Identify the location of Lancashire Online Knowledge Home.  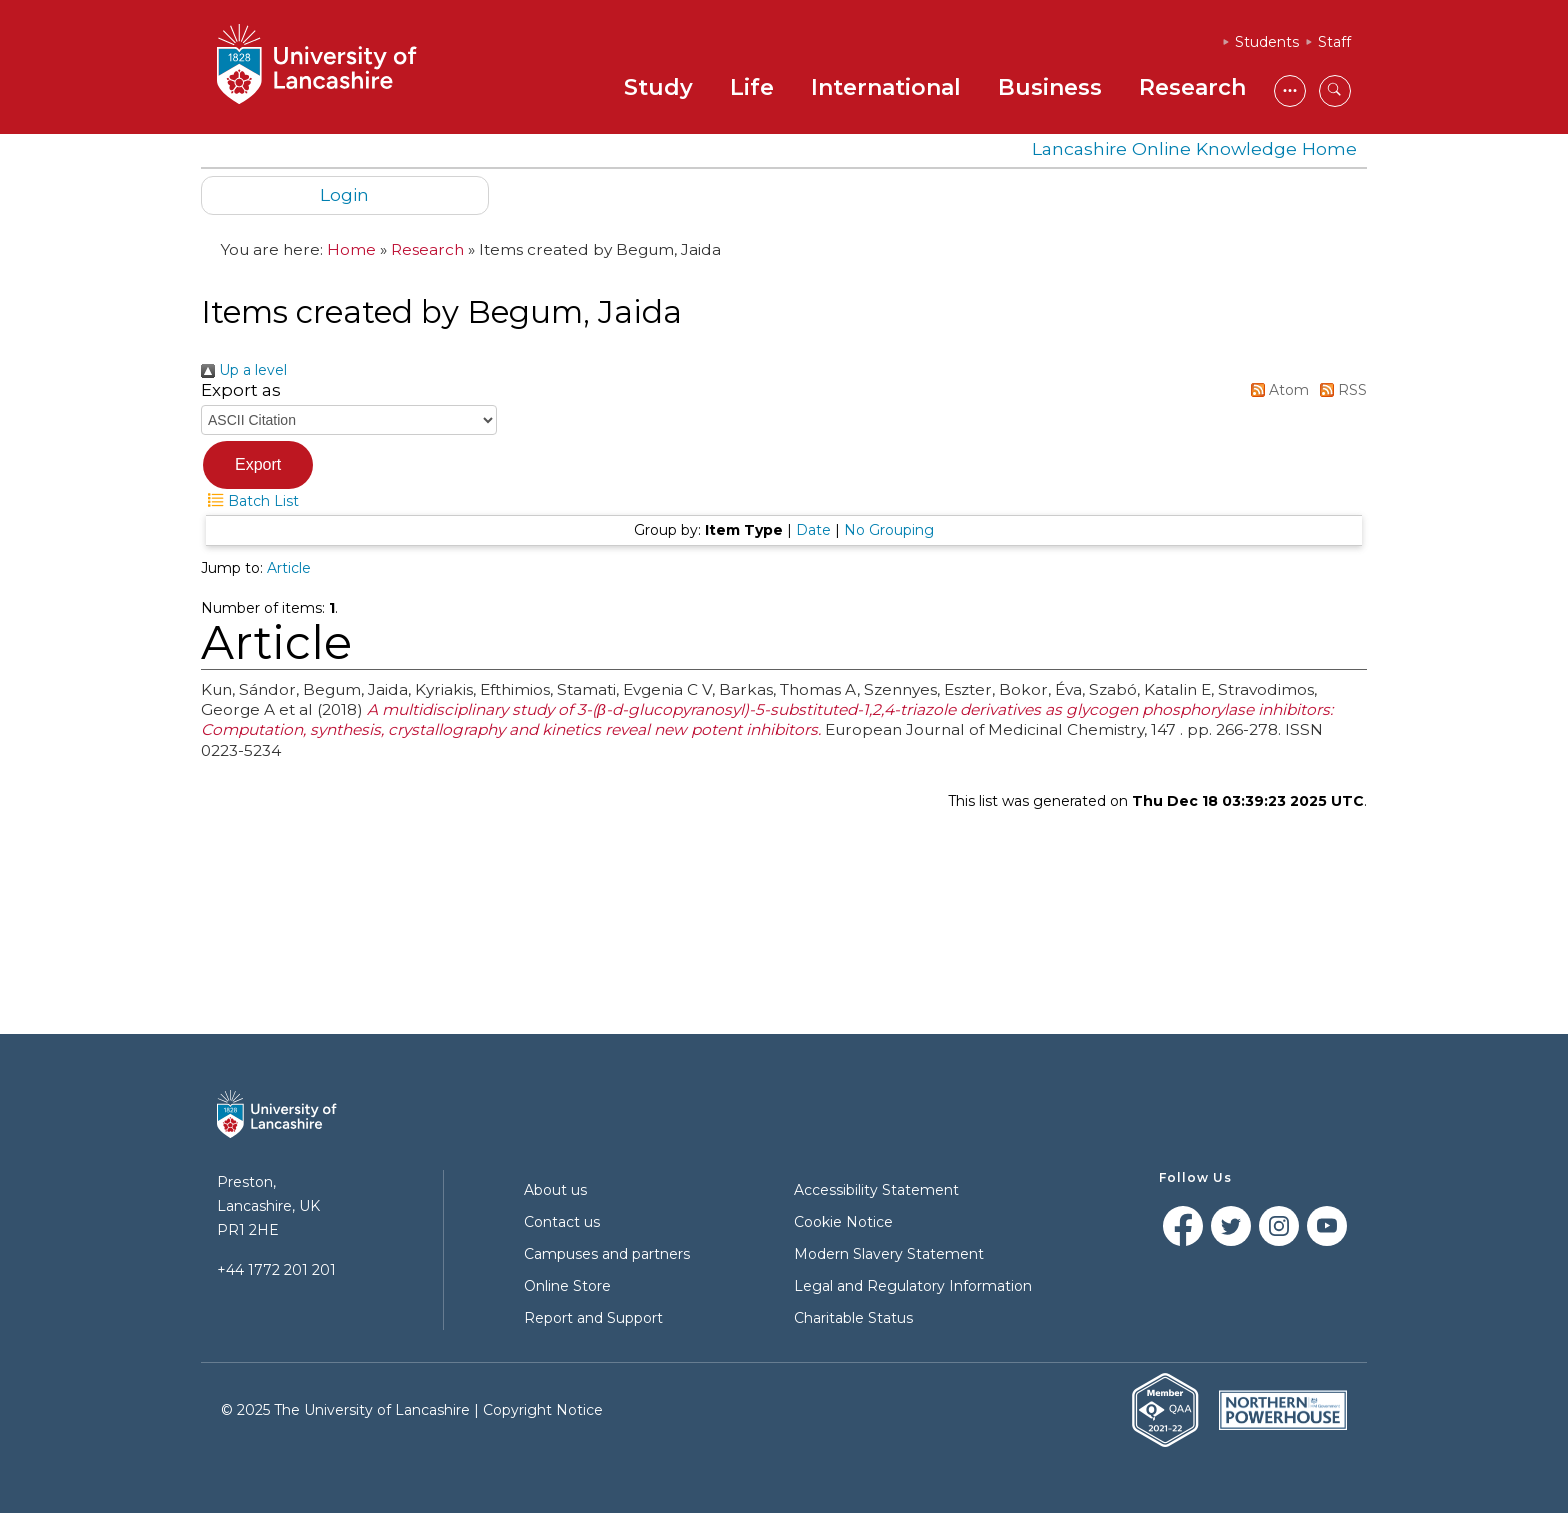
(1194, 148).